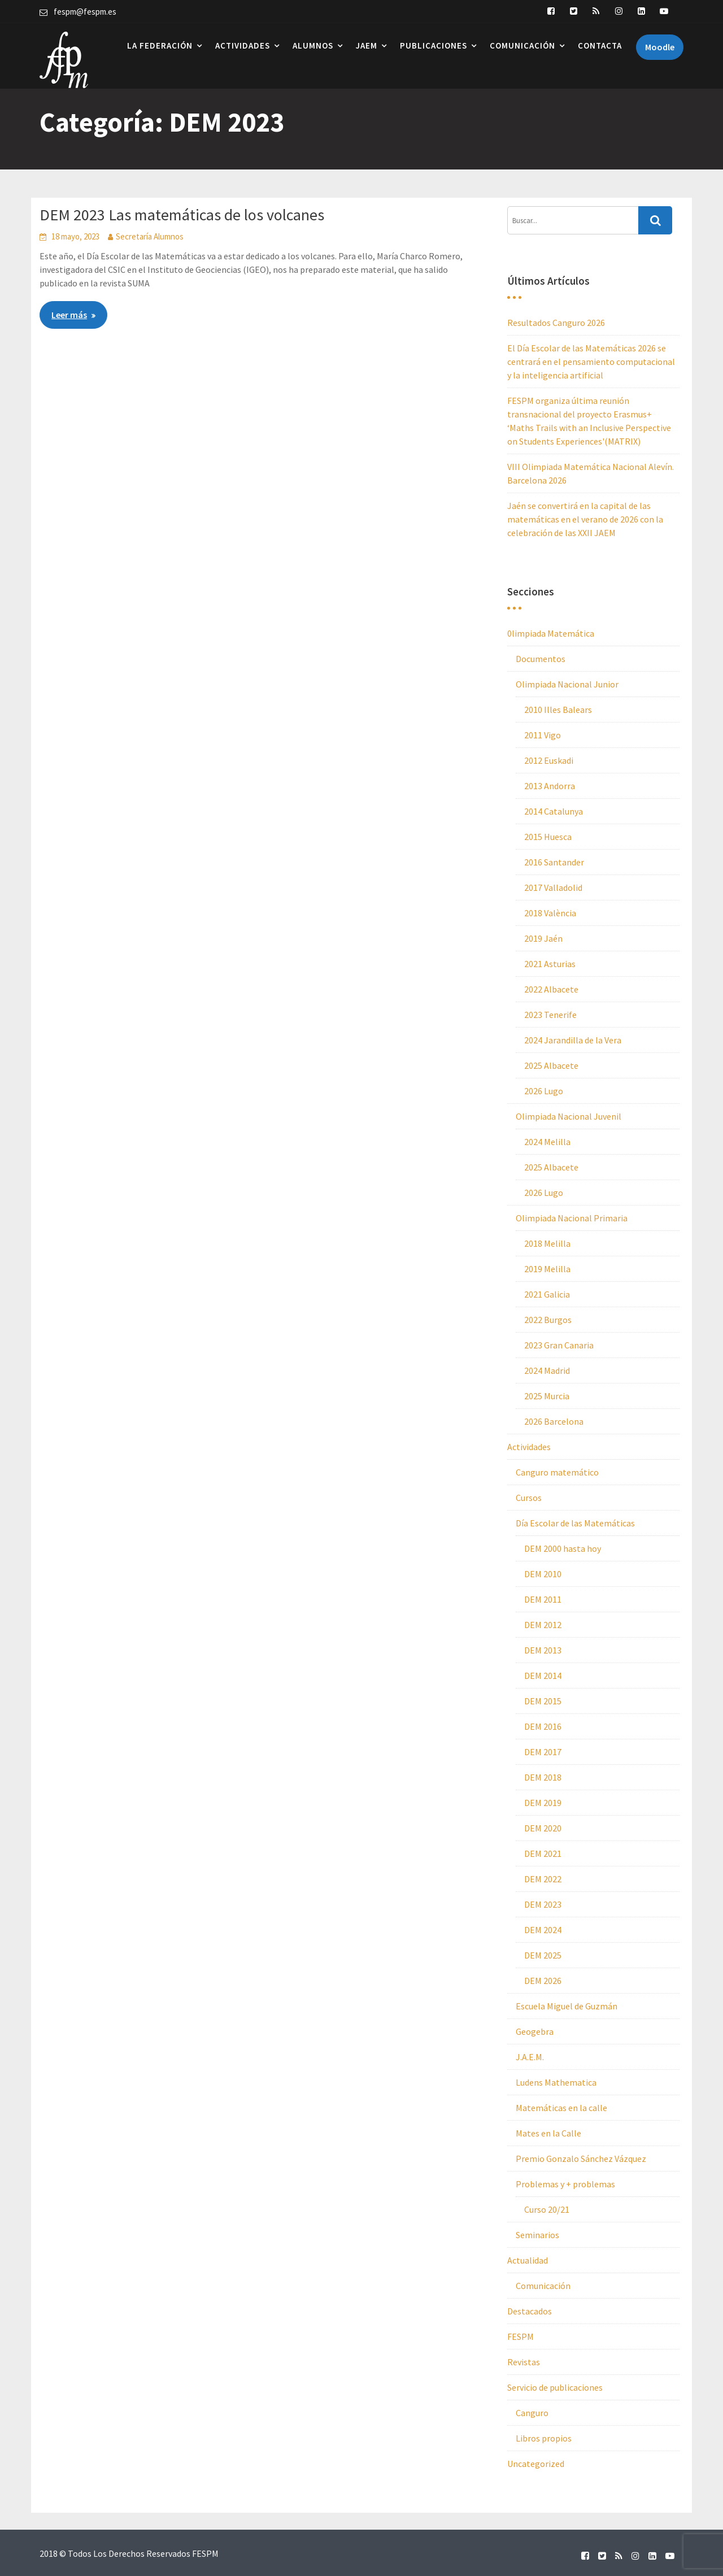 The width and height of the screenshot is (723, 2576). I want to click on Libros propios, so click(544, 2438).